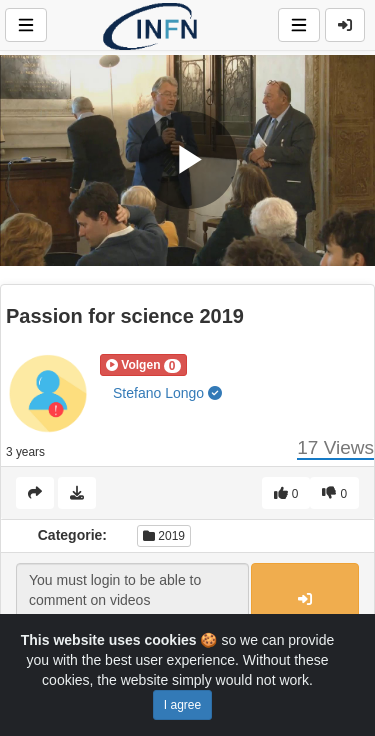  I want to click on [button], so click(143, 365).